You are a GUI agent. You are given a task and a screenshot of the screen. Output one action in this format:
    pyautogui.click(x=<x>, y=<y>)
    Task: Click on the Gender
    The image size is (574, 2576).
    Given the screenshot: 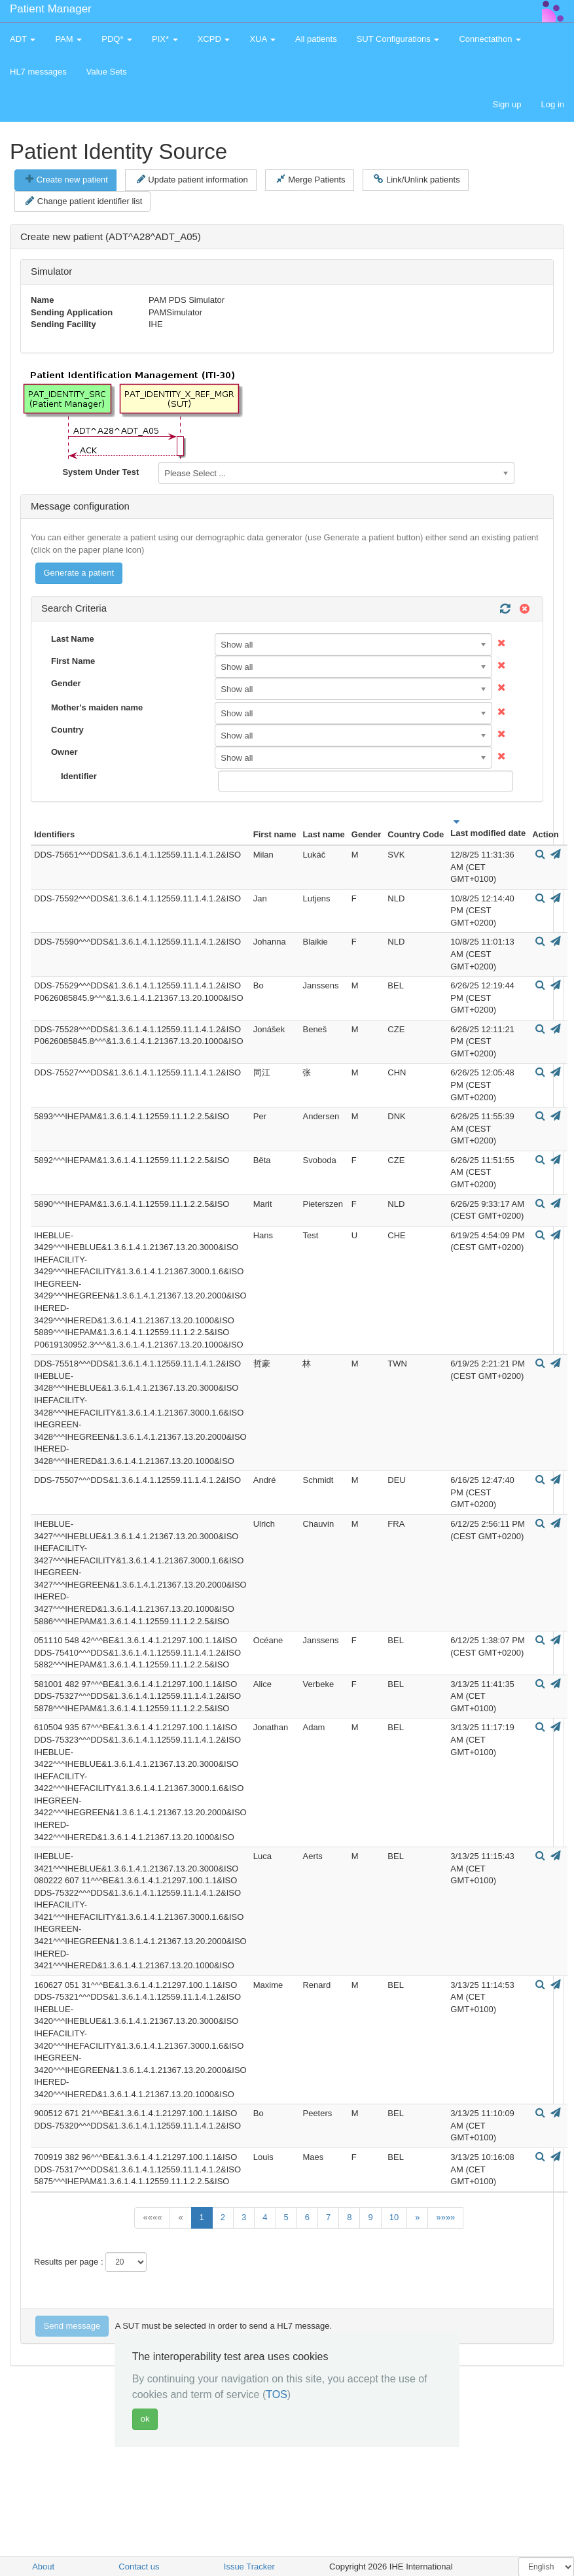 What is the action you would take?
    pyautogui.click(x=66, y=683)
    